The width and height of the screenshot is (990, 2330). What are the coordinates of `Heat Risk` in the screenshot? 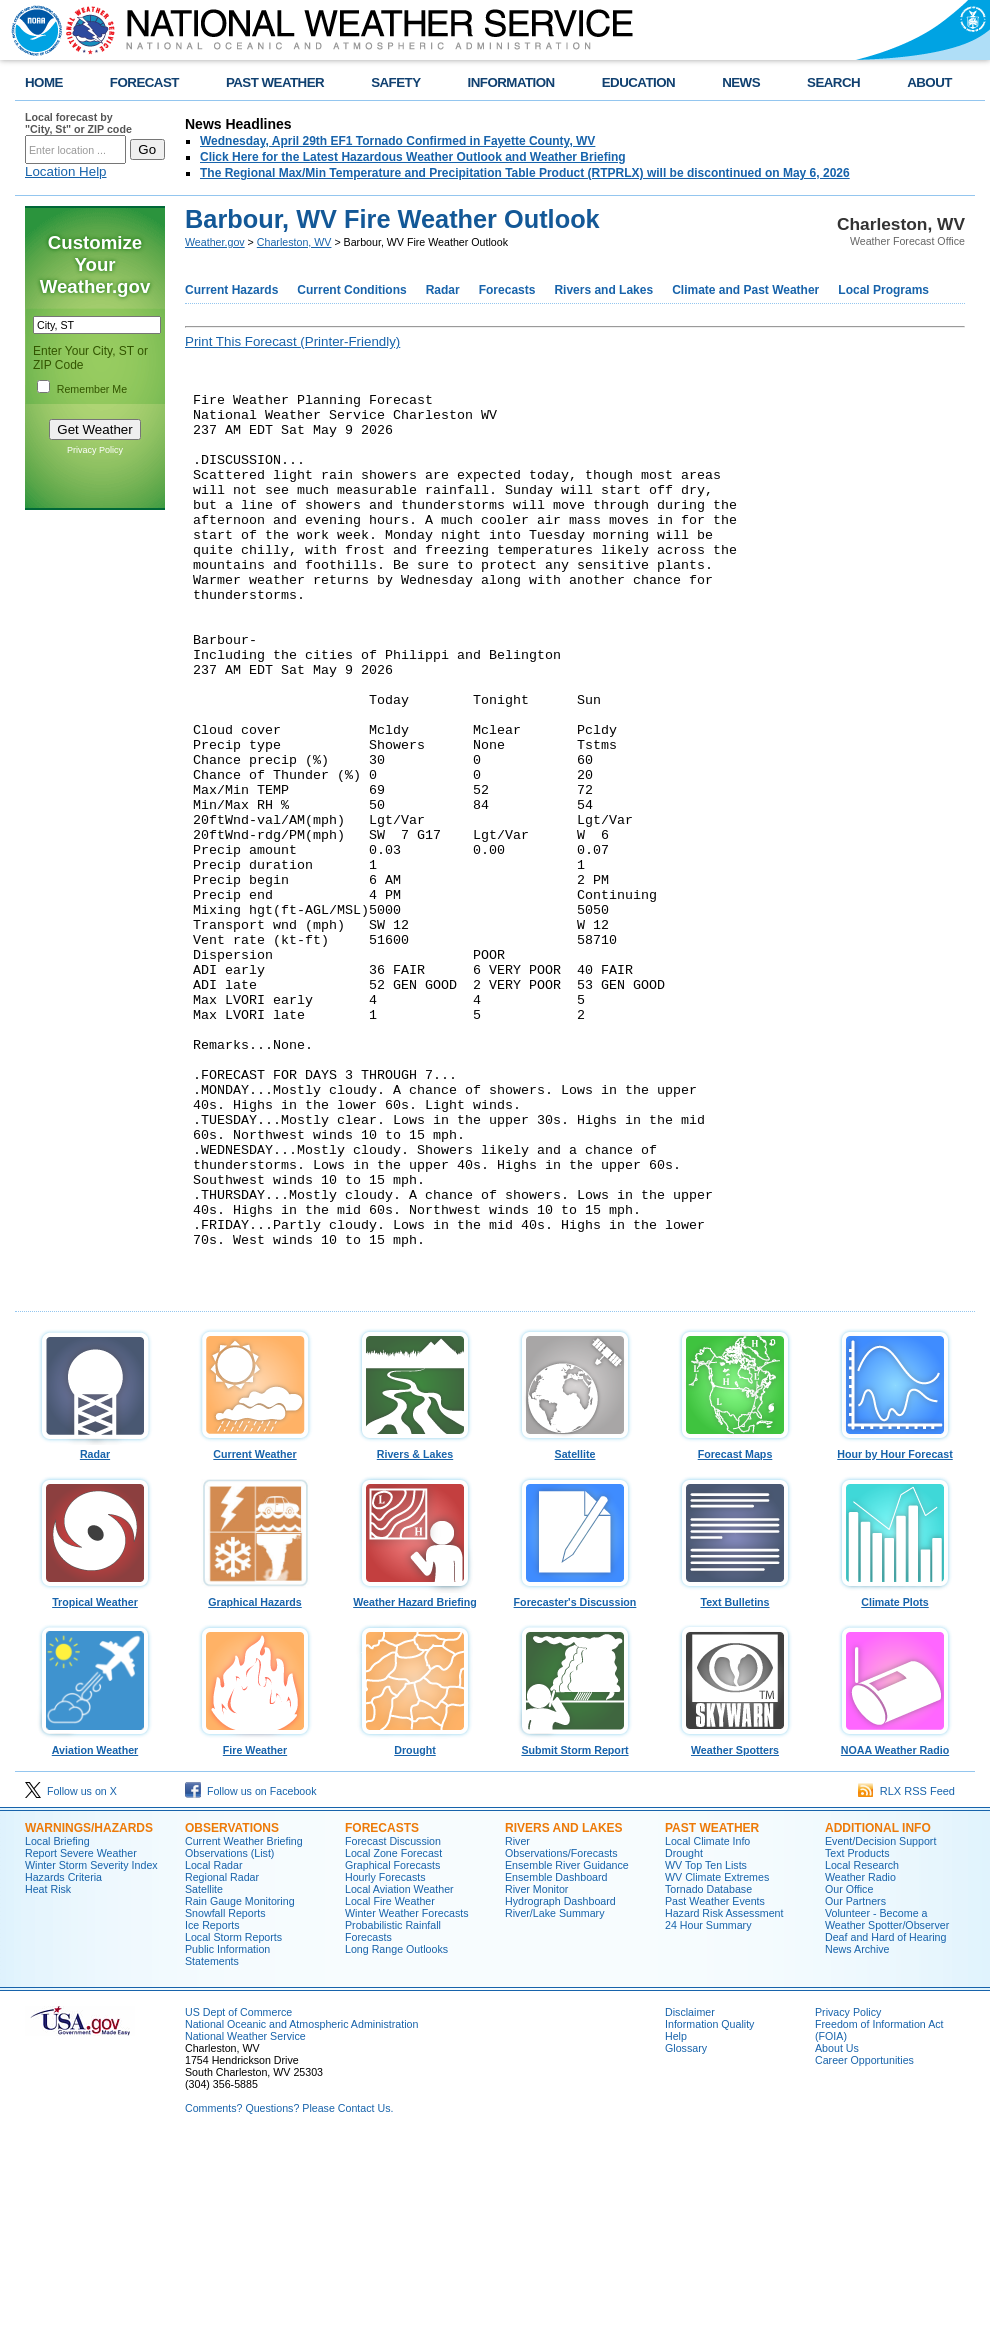 It's located at (48, 2075).